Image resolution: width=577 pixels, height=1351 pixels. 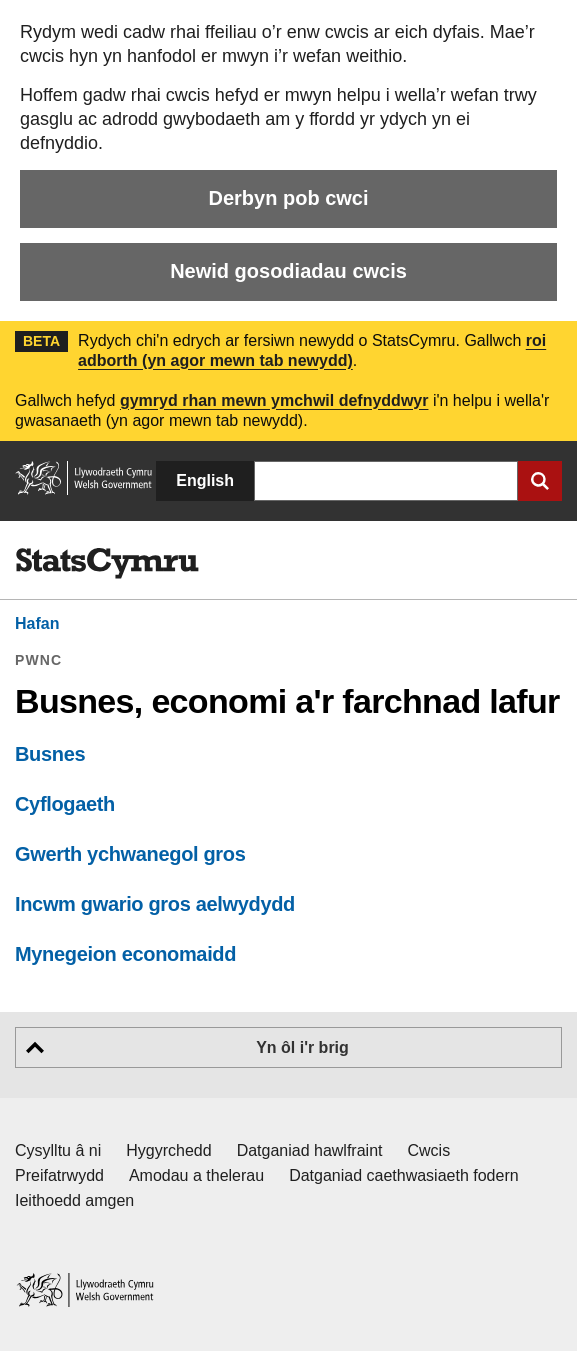 What do you see at coordinates (125, 954) in the screenshot?
I see `Mynegeion economaidd` at bounding box center [125, 954].